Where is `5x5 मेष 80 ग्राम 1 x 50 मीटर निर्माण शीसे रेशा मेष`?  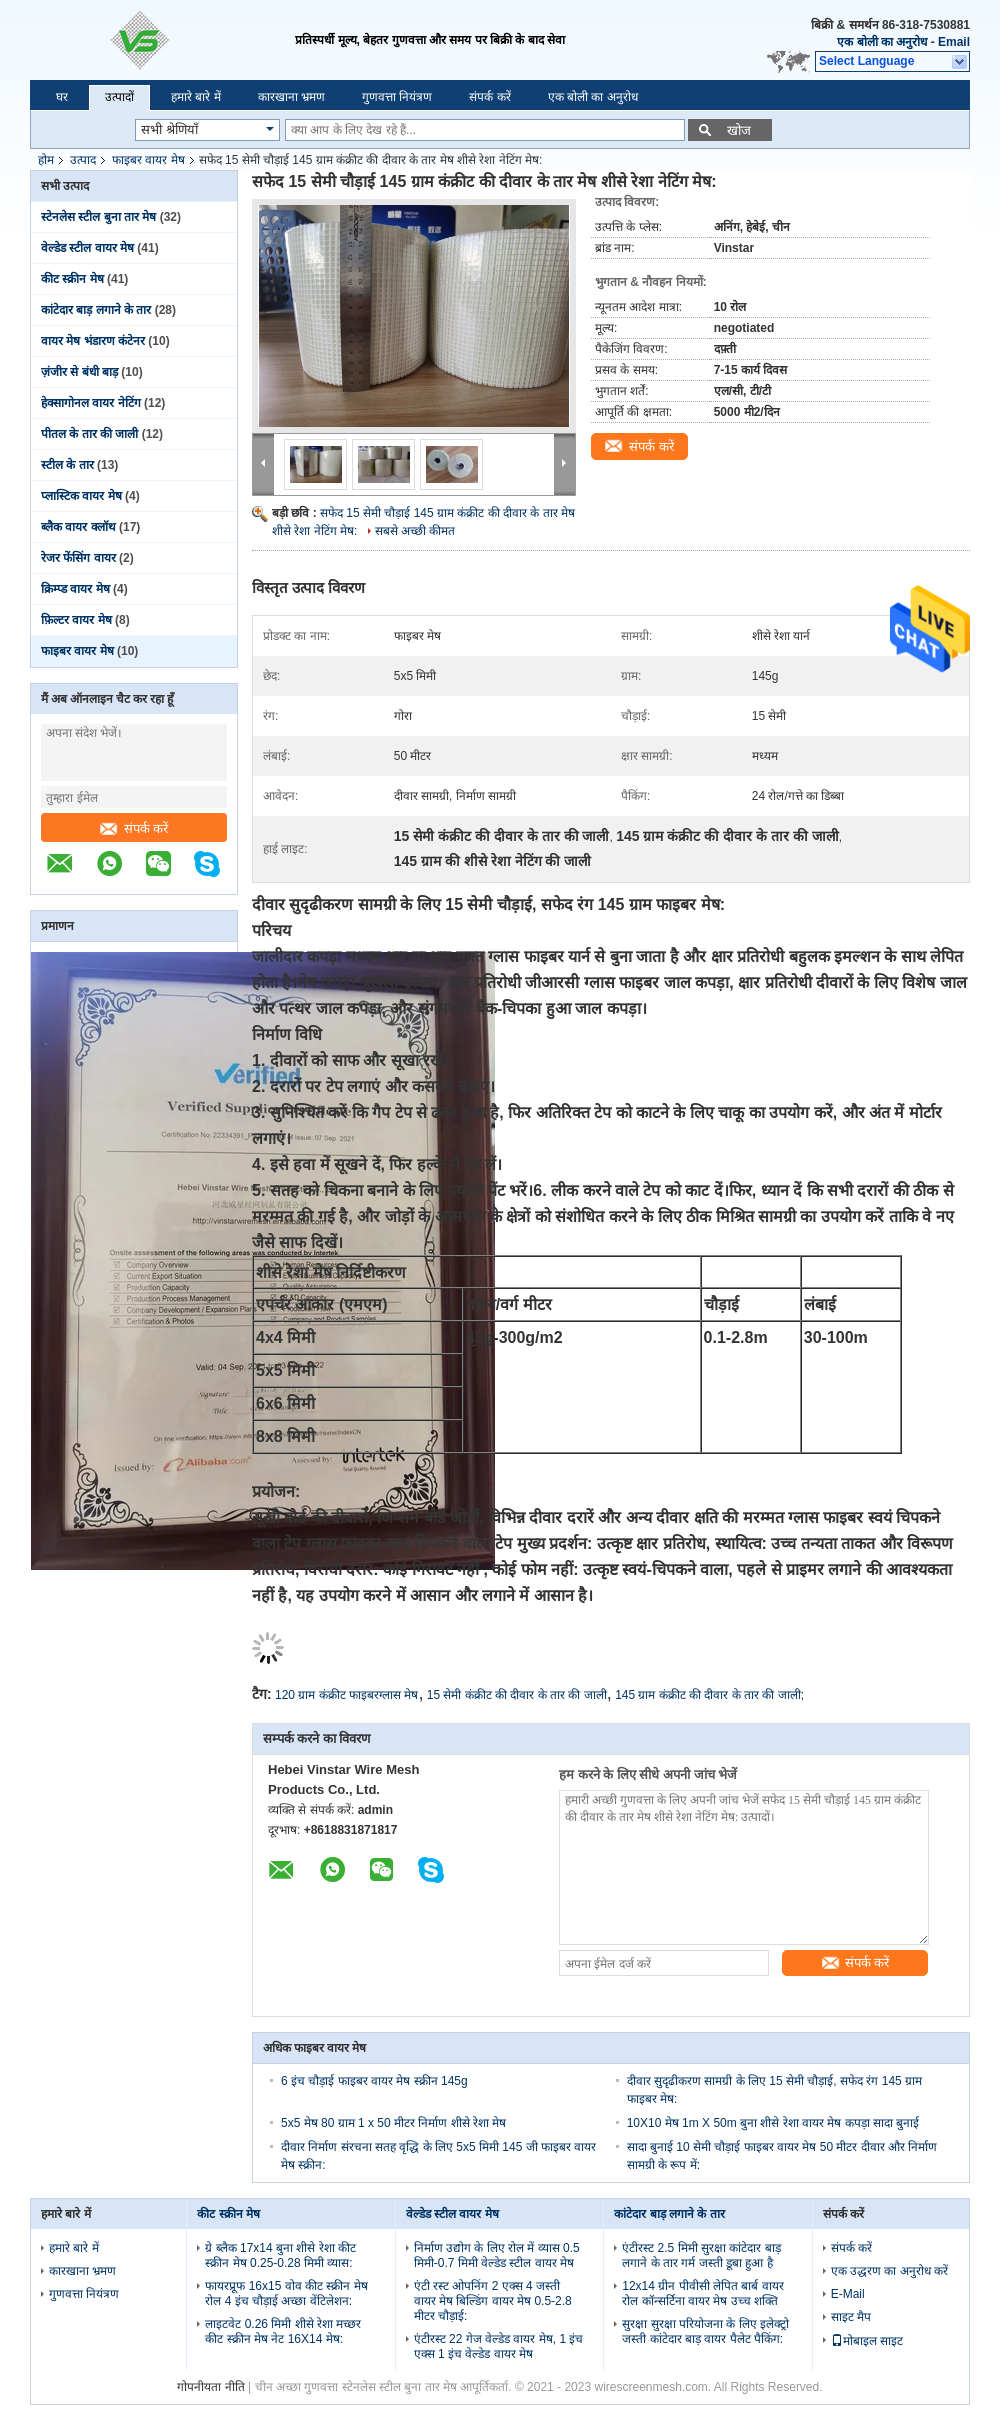 5x5 मेष 80 ग्राम 1 x 50 मीटर निर्माण शीसे रेशा मेष is located at coordinates (393, 2123).